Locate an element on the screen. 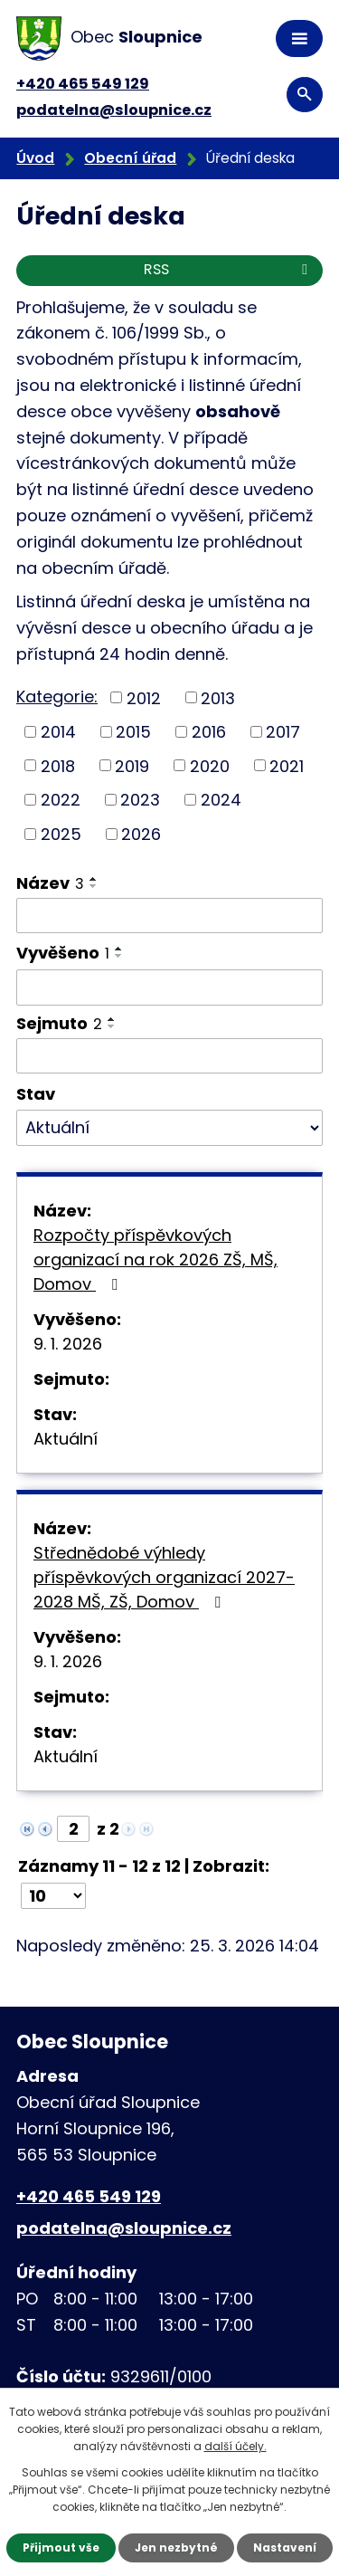  Rozpočty příspěvkových organizací na rok 2026 ZŠ, MŠ, Domov is located at coordinates (155, 1259).